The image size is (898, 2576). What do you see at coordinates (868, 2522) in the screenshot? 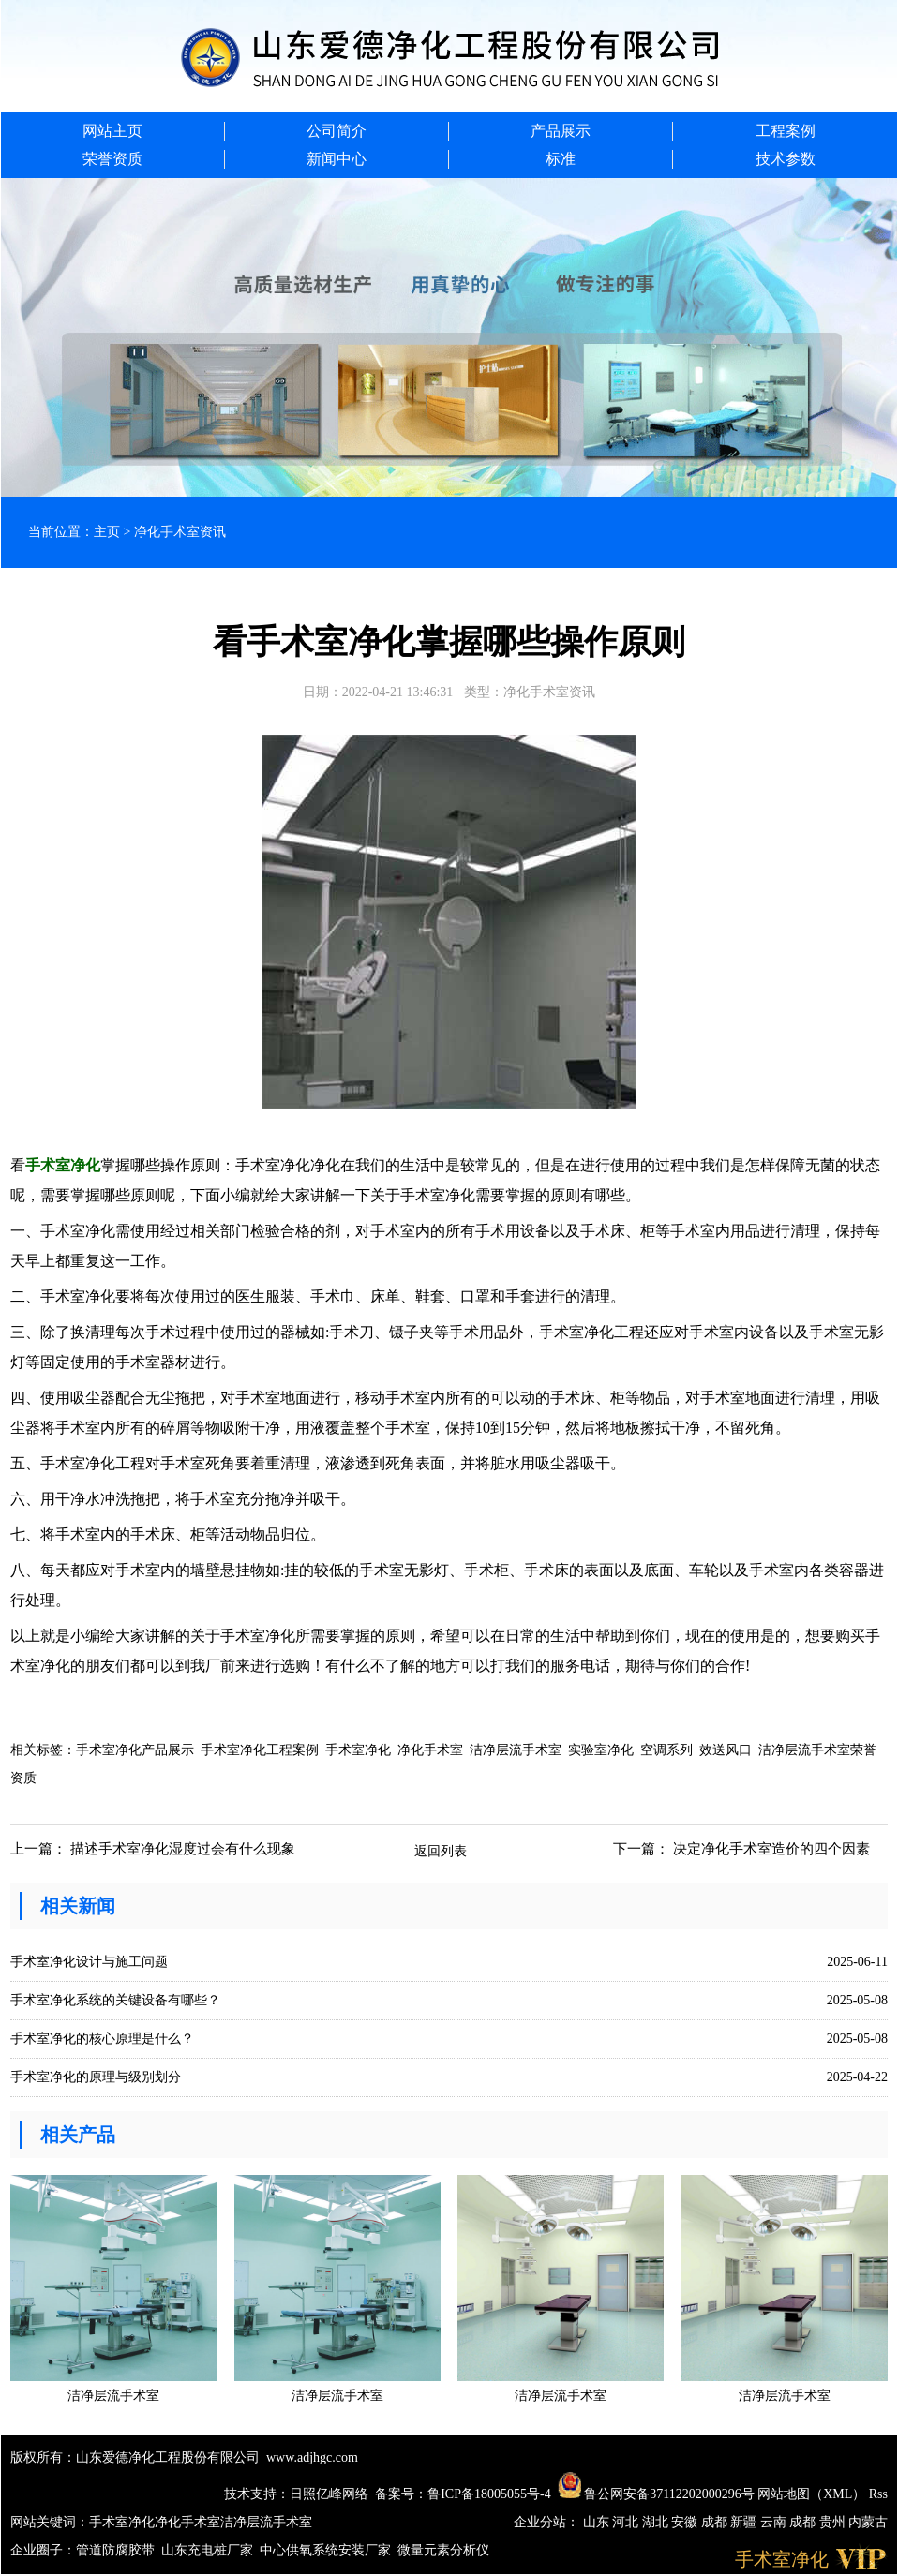
I see `内蒙古` at bounding box center [868, 2522].